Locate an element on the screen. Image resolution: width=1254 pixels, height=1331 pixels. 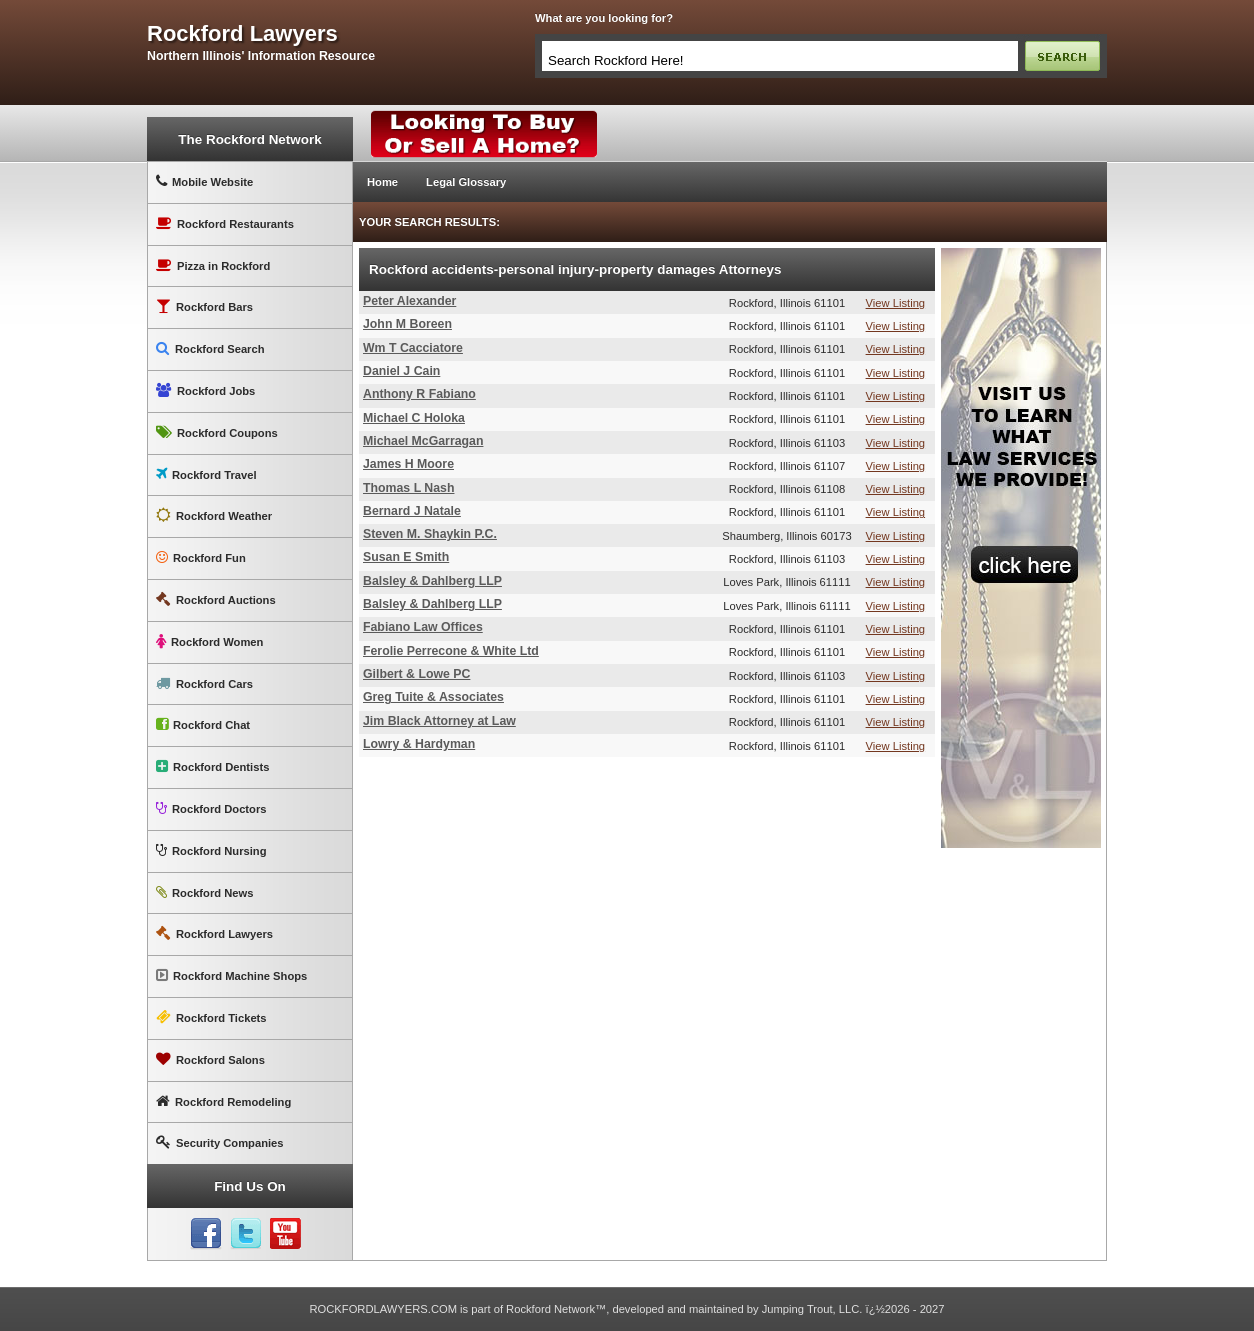
Rockford Dentists is located at coordinates (212, 766).